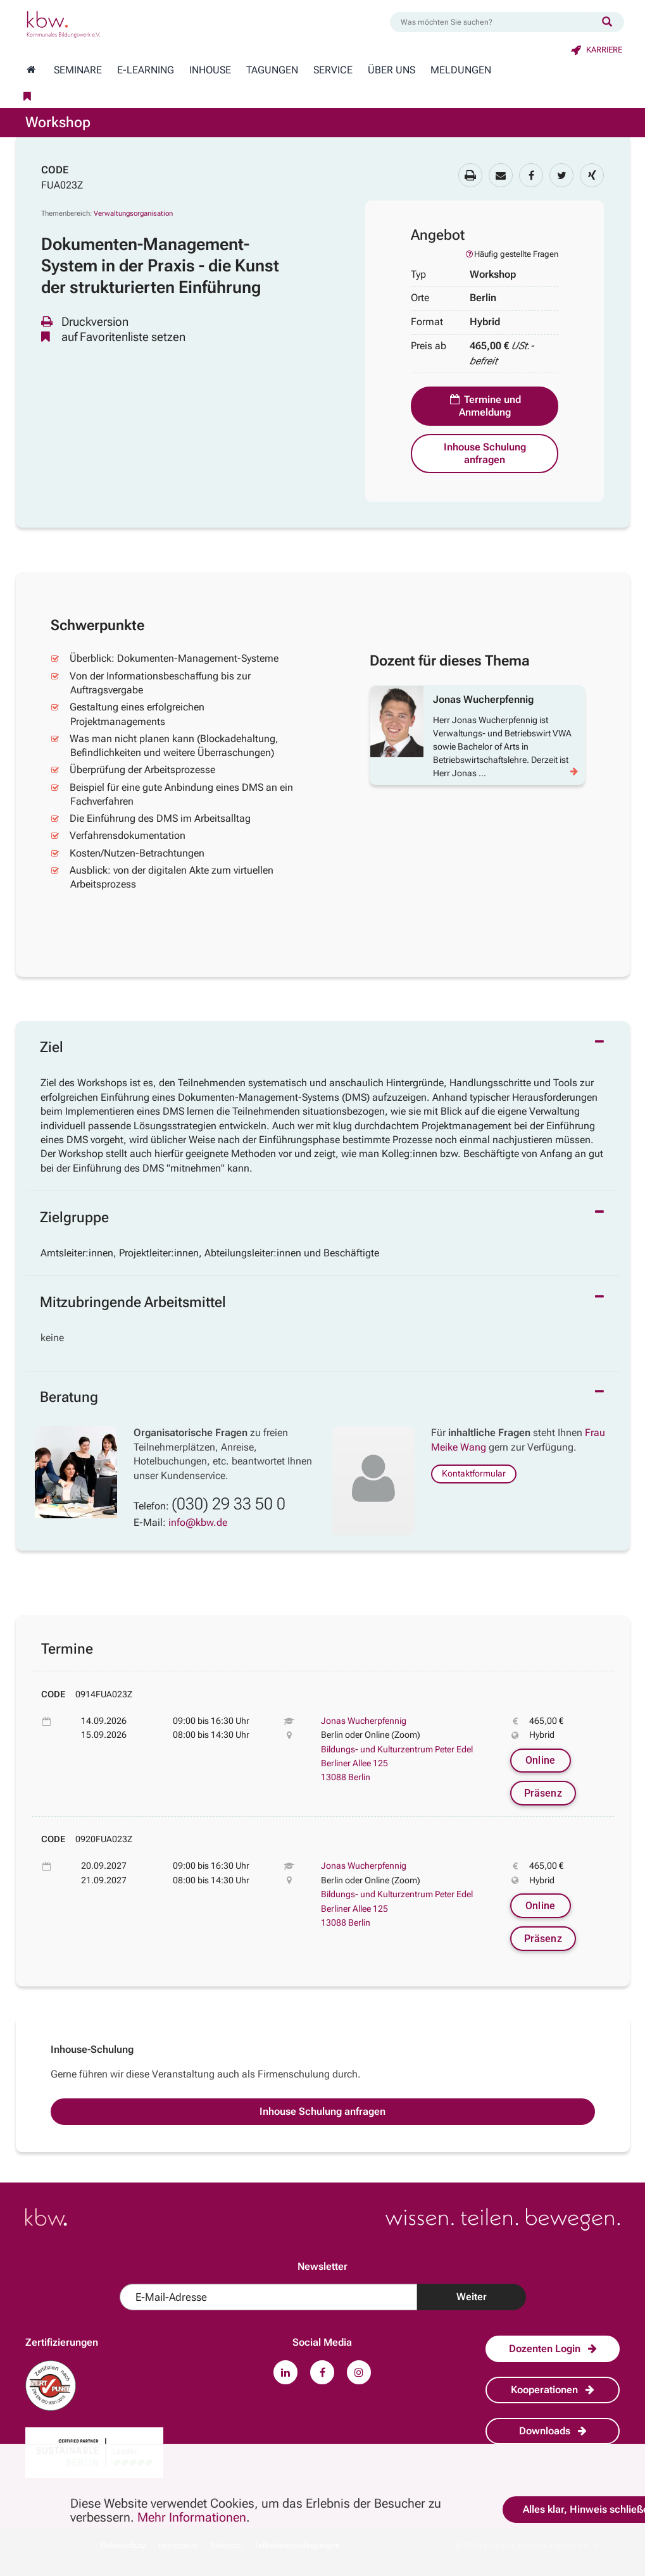  What do you see at coordinates (133, 1302) in the screenshot?
I see `Mitzubringende Arbeitsmittel` at bounding box center [133, 1302].